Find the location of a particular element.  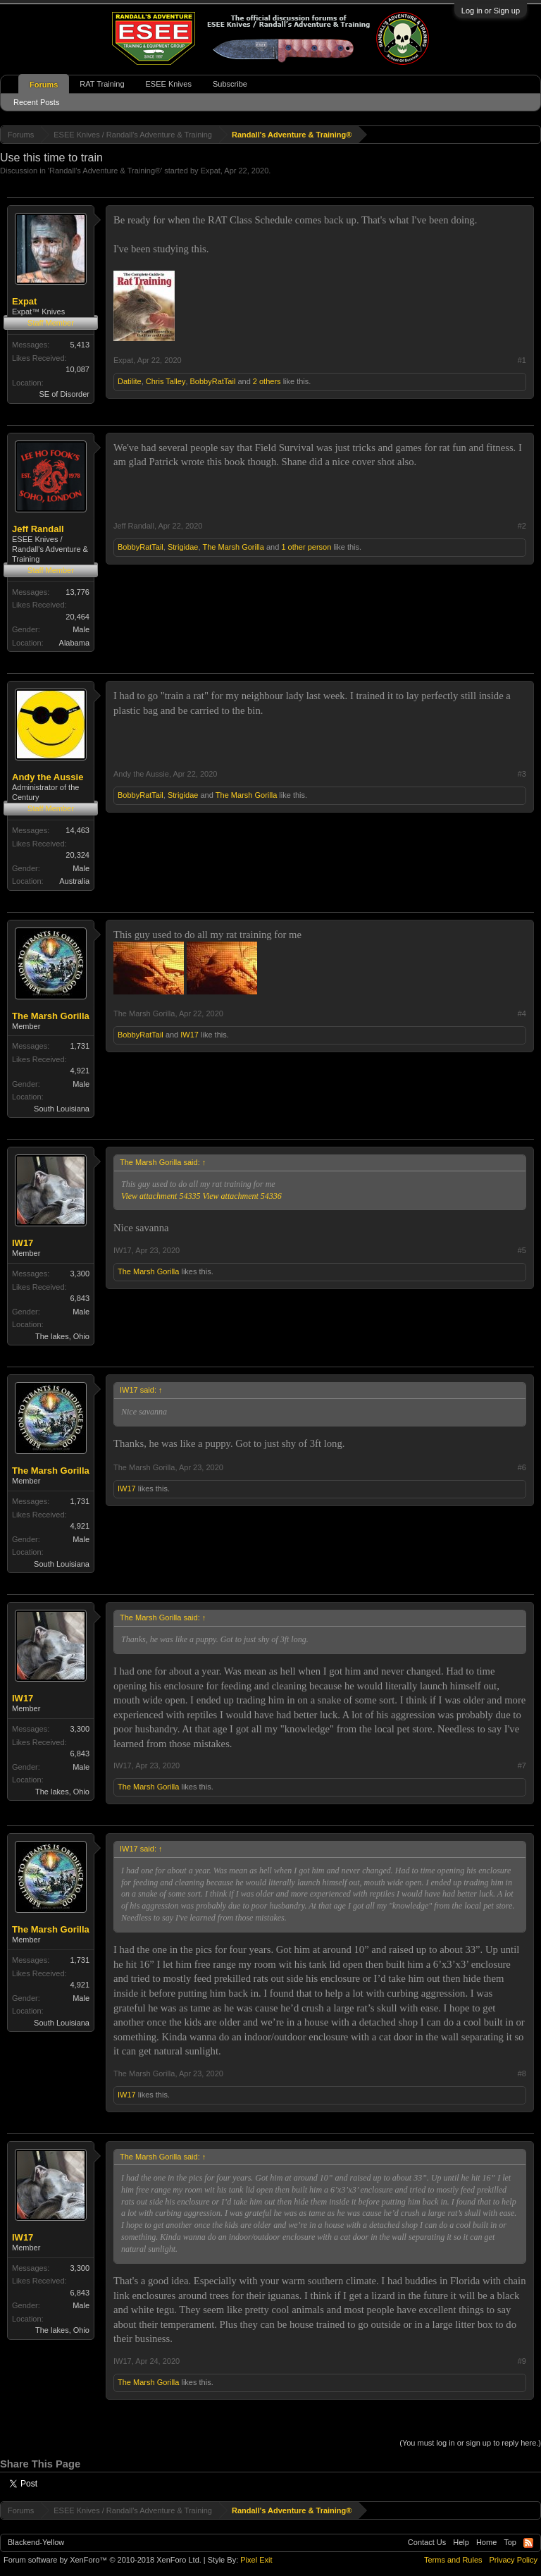

Pixel Exit is located at coordinates (256, 2560).